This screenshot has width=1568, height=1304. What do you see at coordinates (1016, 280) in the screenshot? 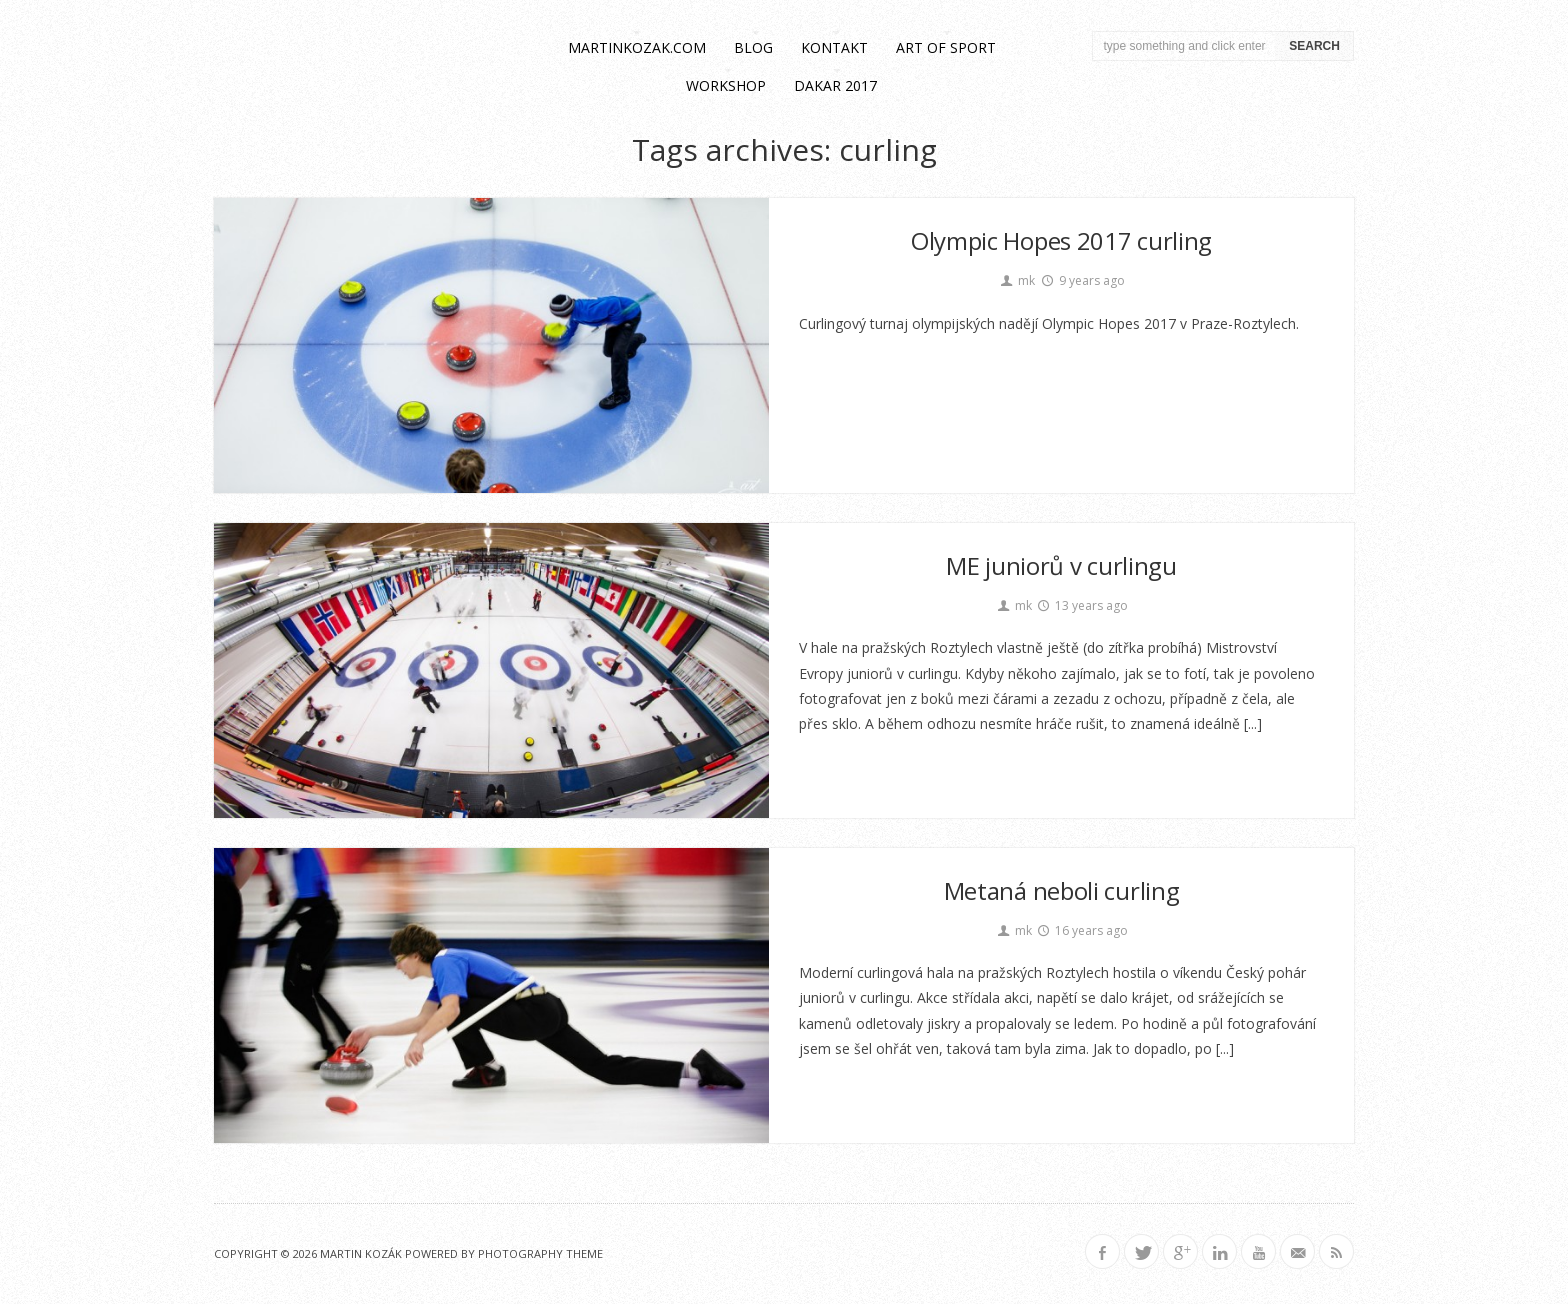
I see `mk` at bounding box center [1016, 280].